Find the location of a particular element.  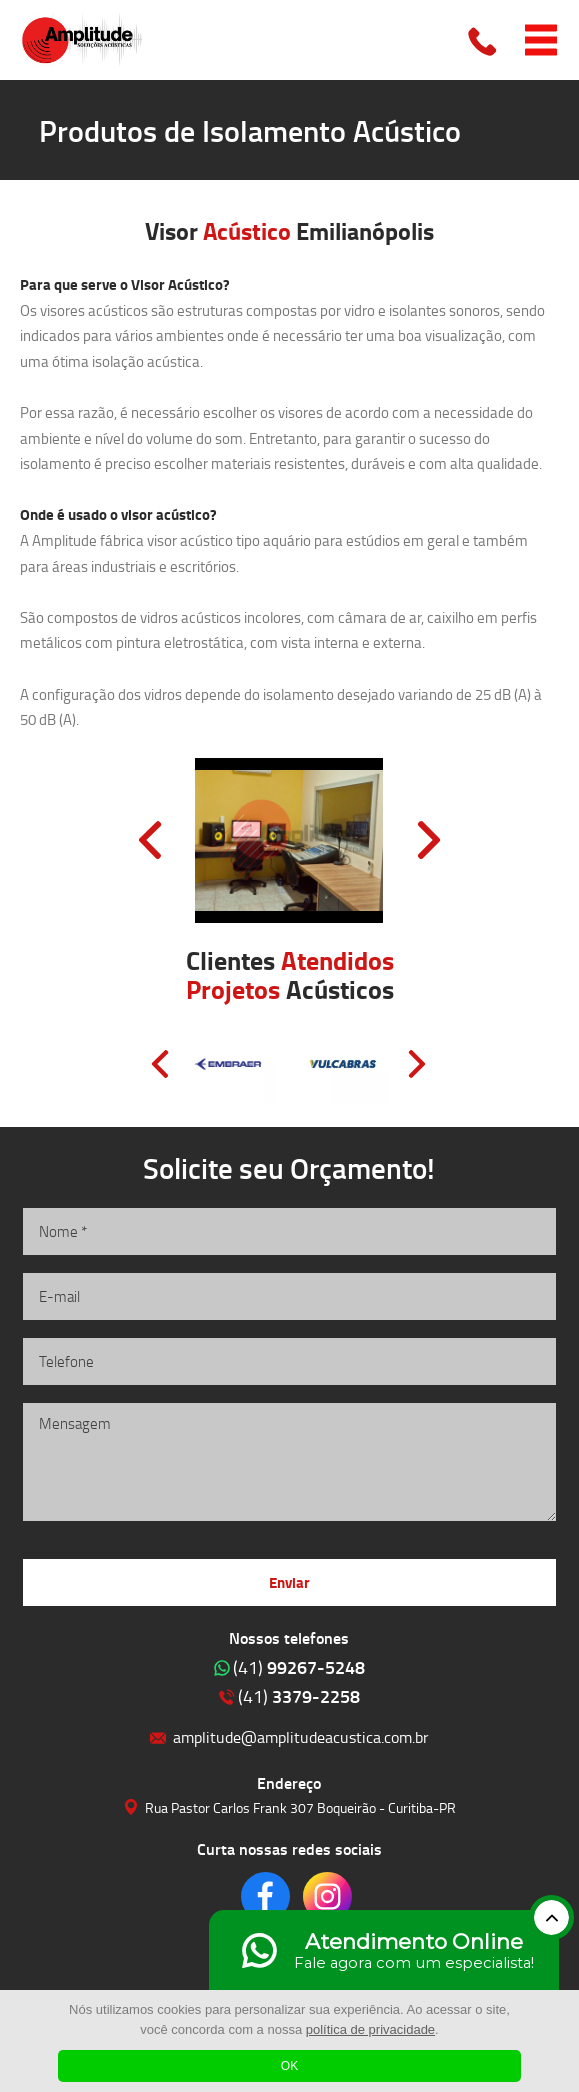

política de privacidade is located at coordinates (370, 2029).